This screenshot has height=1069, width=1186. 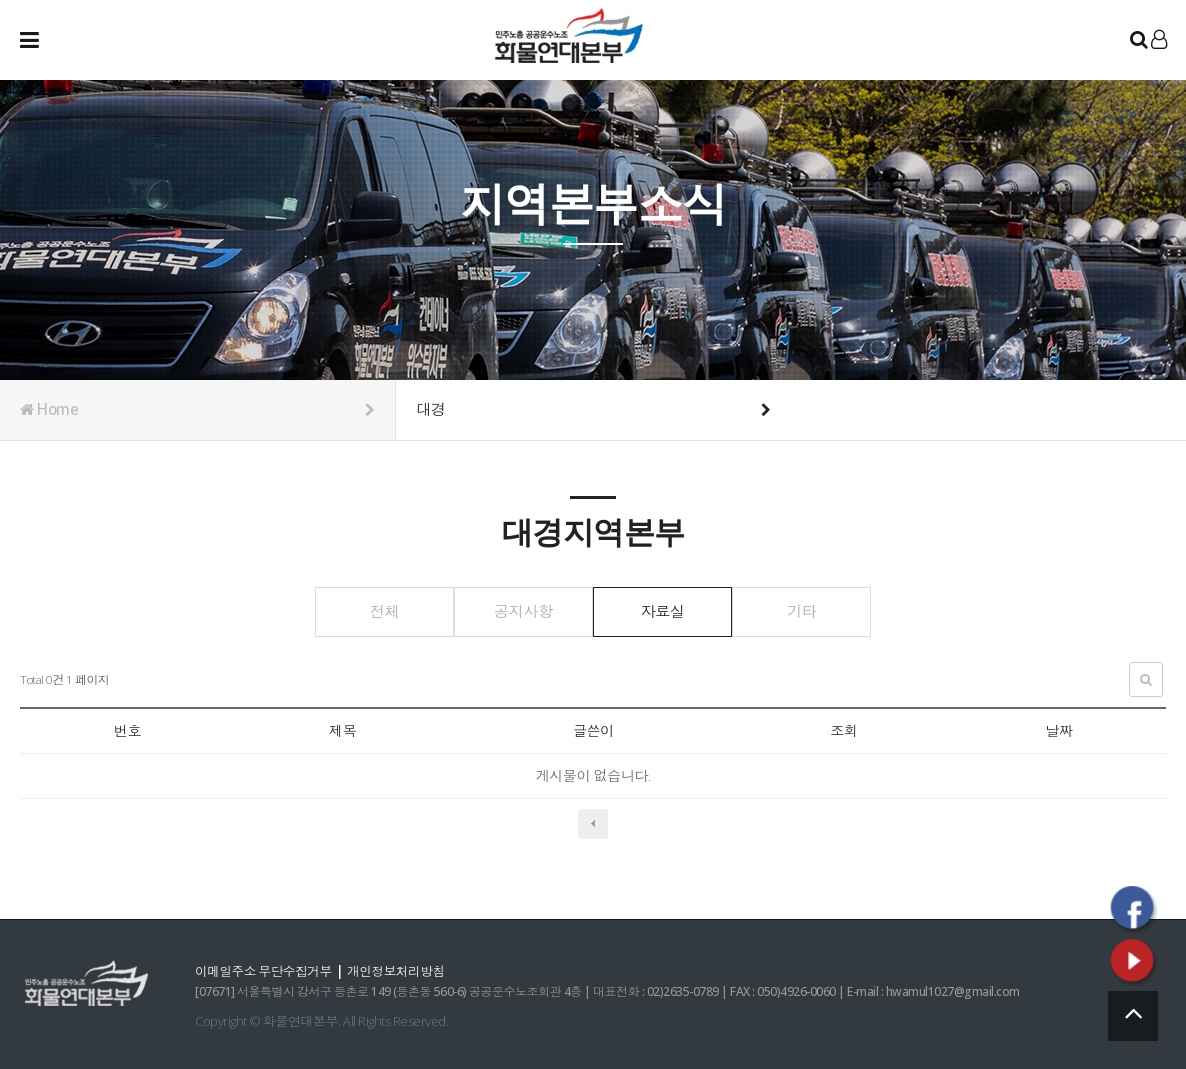 I want to click on 이전검색, so click(x=593, y=823).